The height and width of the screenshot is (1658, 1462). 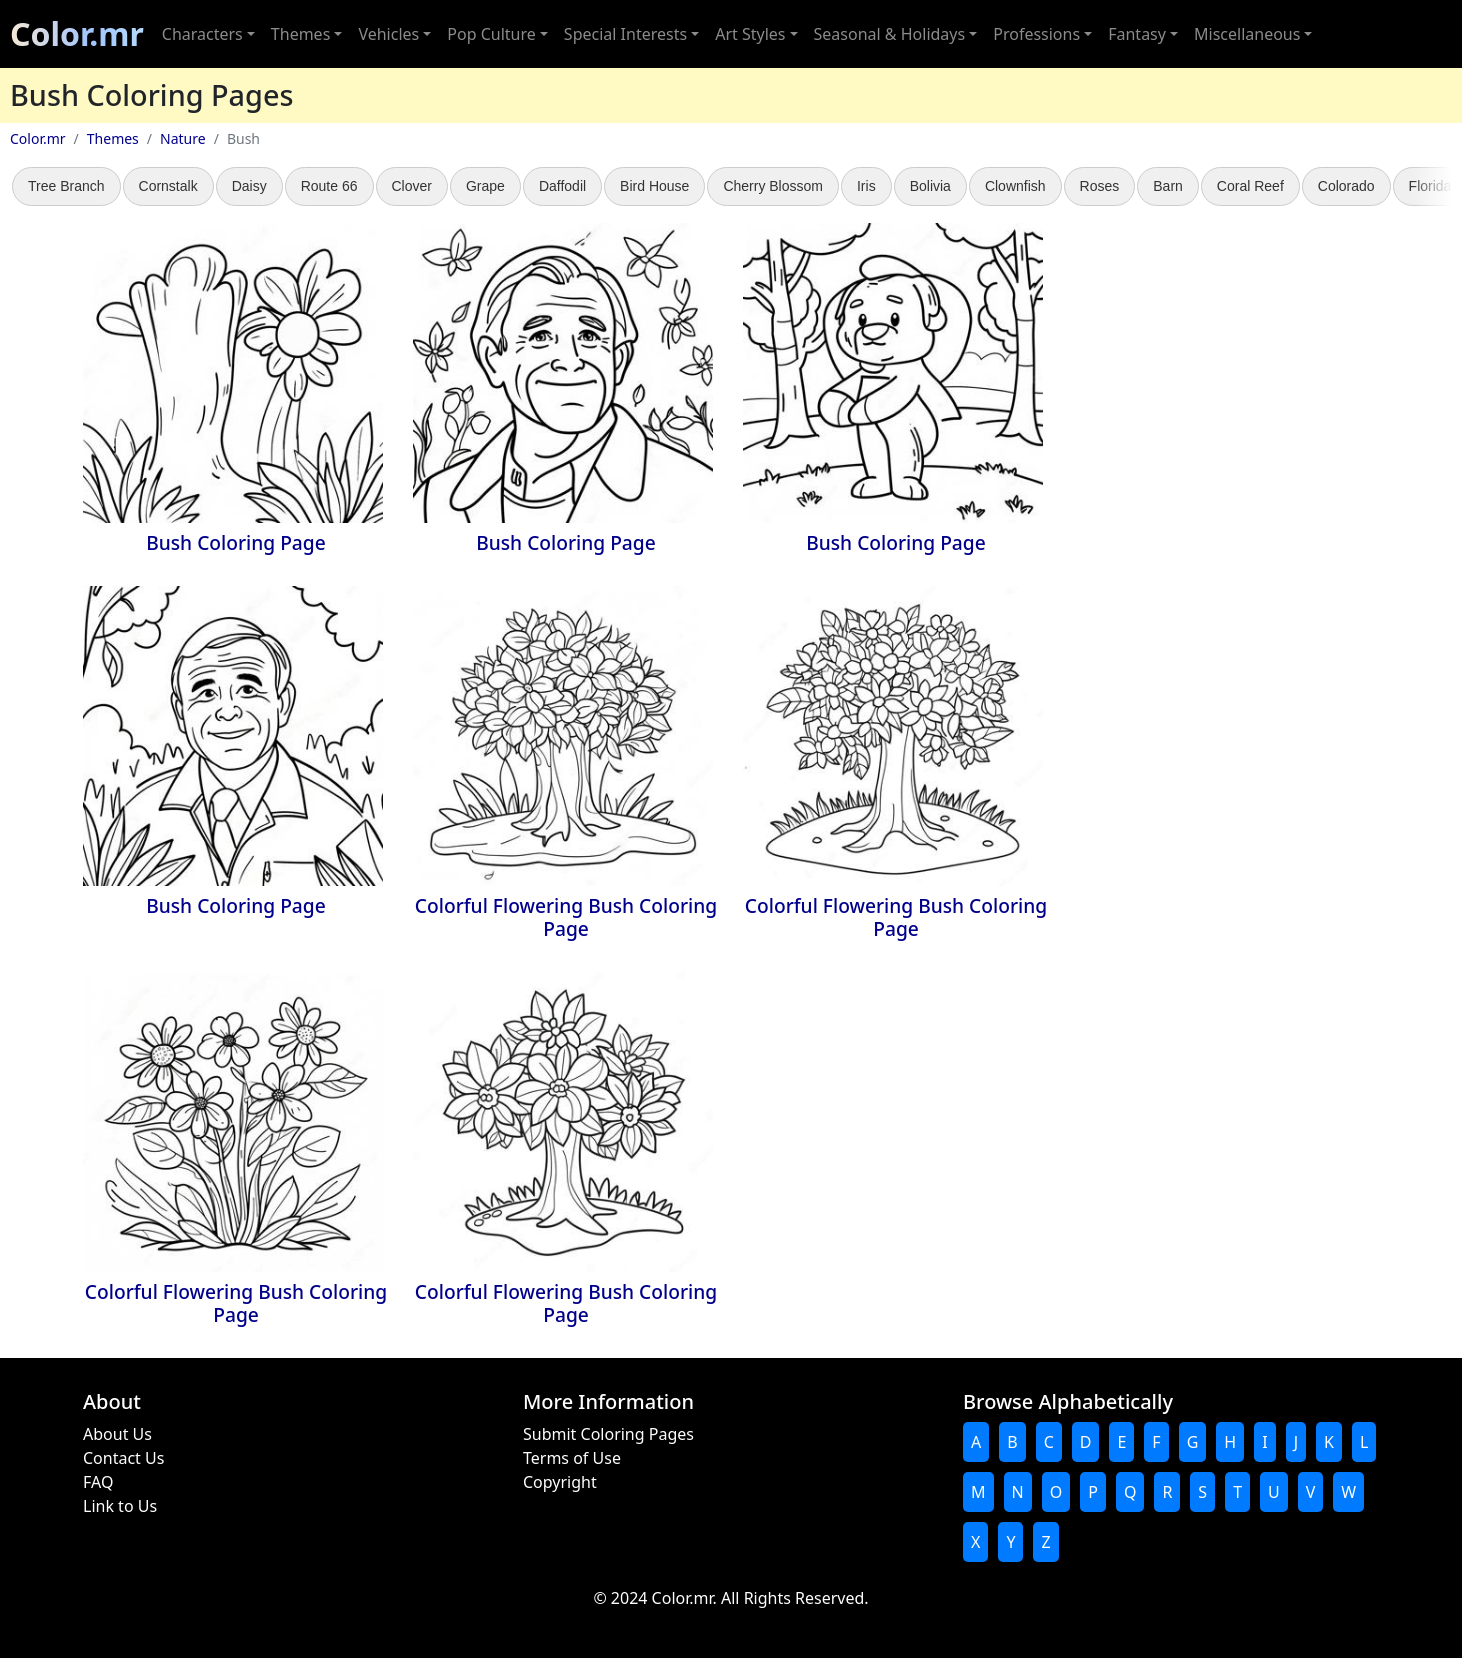 What do you see at coordinates (1346, 186) in the screenshot?
I see `Colorado` at bounding box center [1346, 186].